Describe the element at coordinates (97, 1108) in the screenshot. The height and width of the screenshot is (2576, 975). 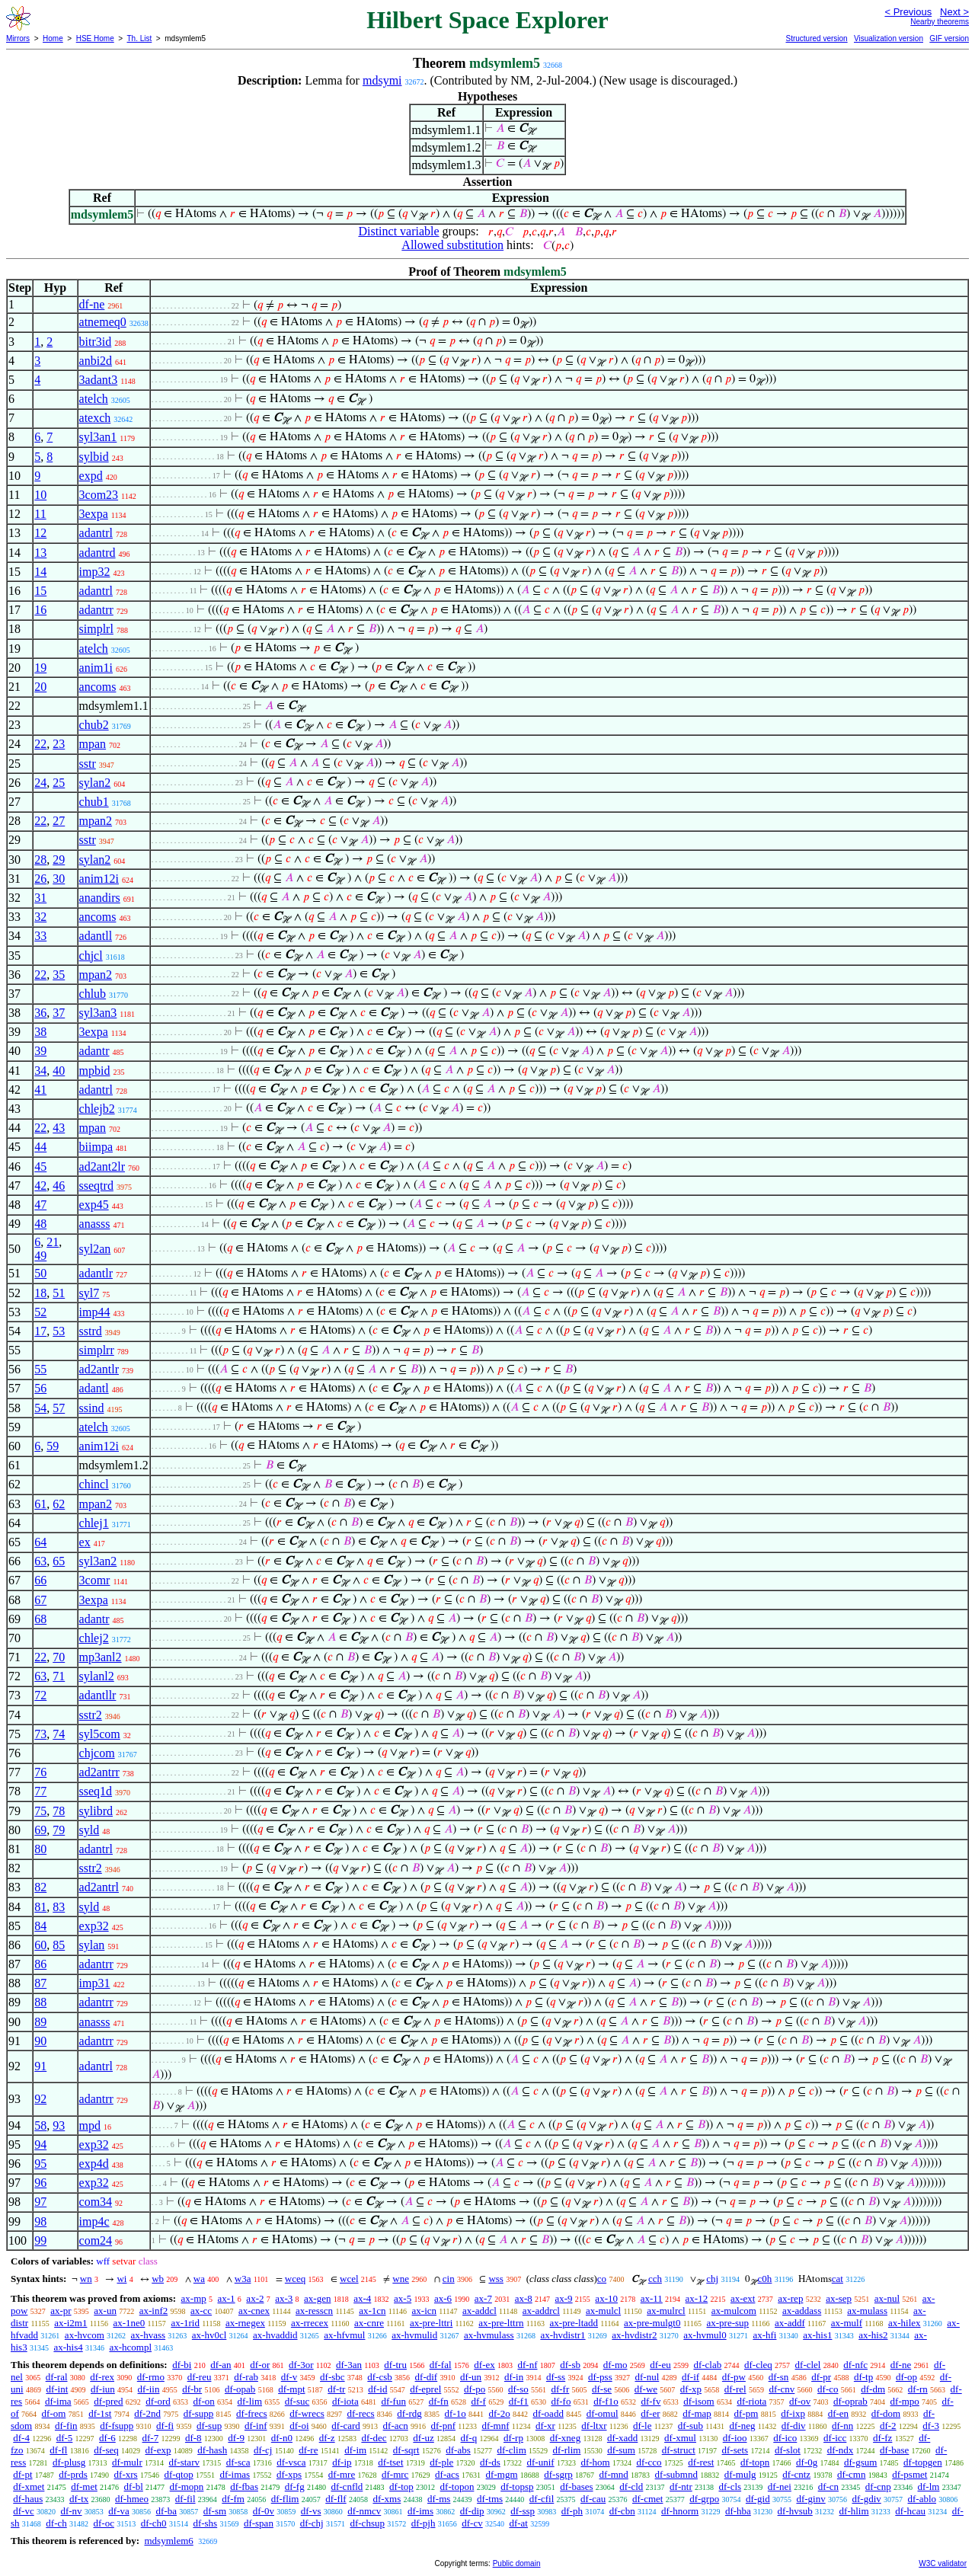
I see `chlejb2` at that location.